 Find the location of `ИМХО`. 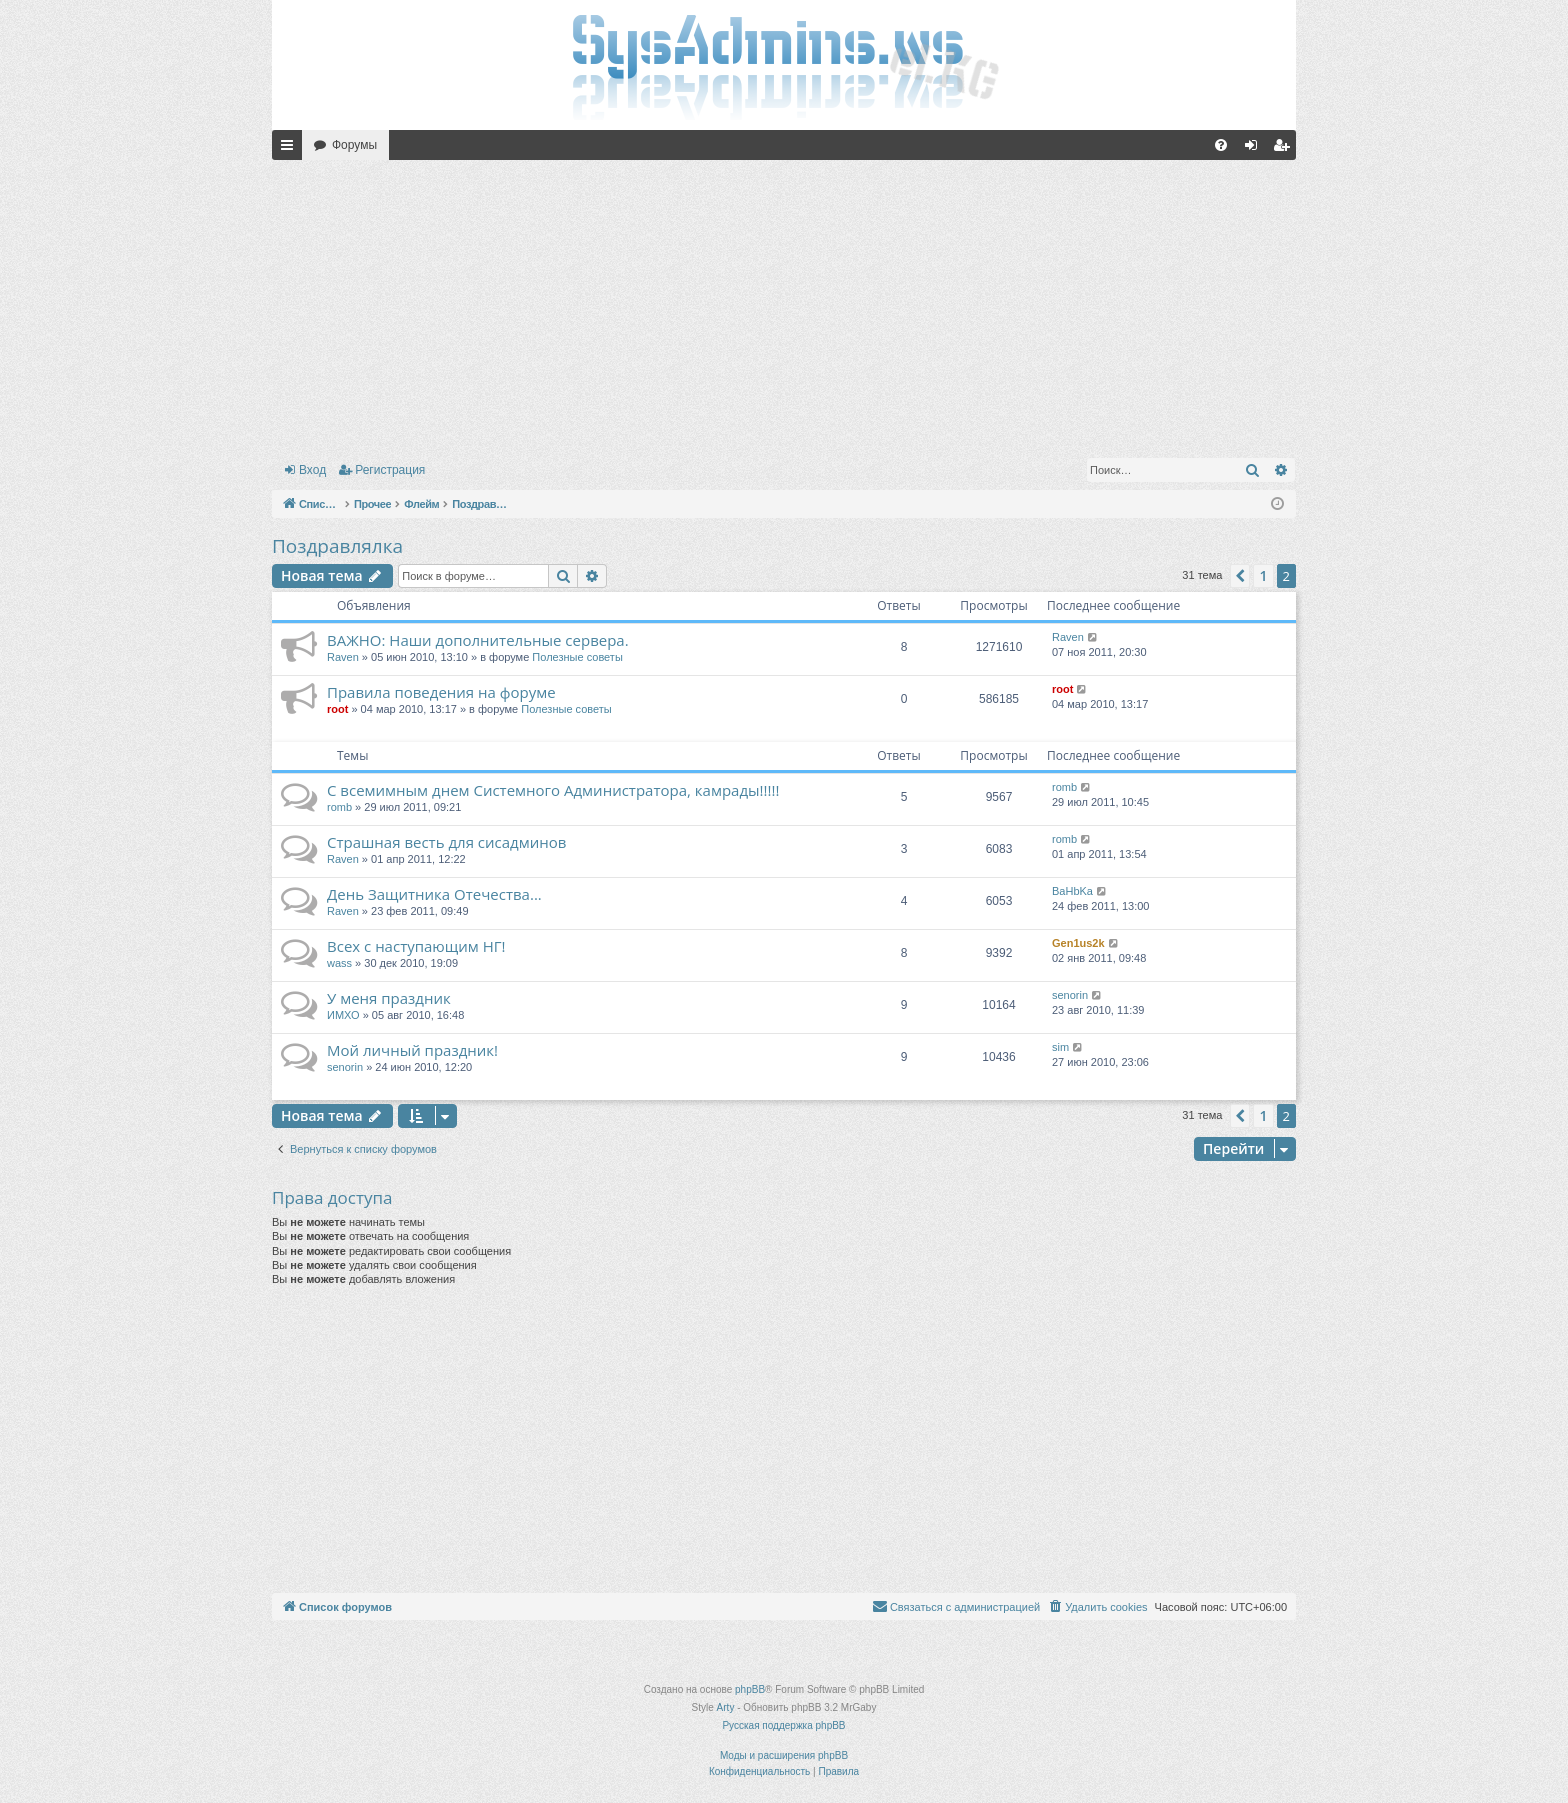

ИМХО is located at coordinates (343, 1015).